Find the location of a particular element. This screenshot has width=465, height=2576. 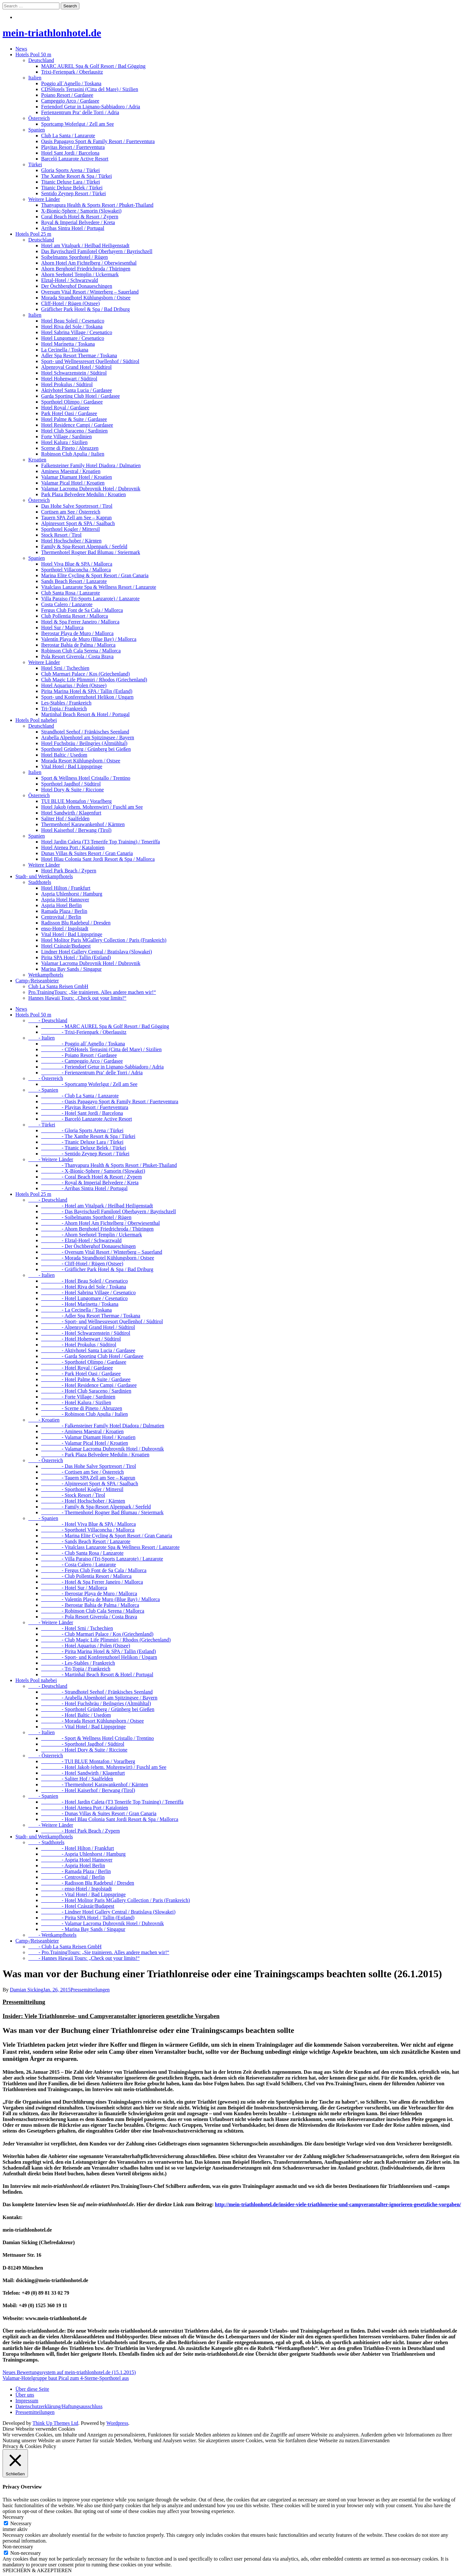

- Oversum Vital Resort / Winterberg – Sauerland is located at coordinates (101, 1252).